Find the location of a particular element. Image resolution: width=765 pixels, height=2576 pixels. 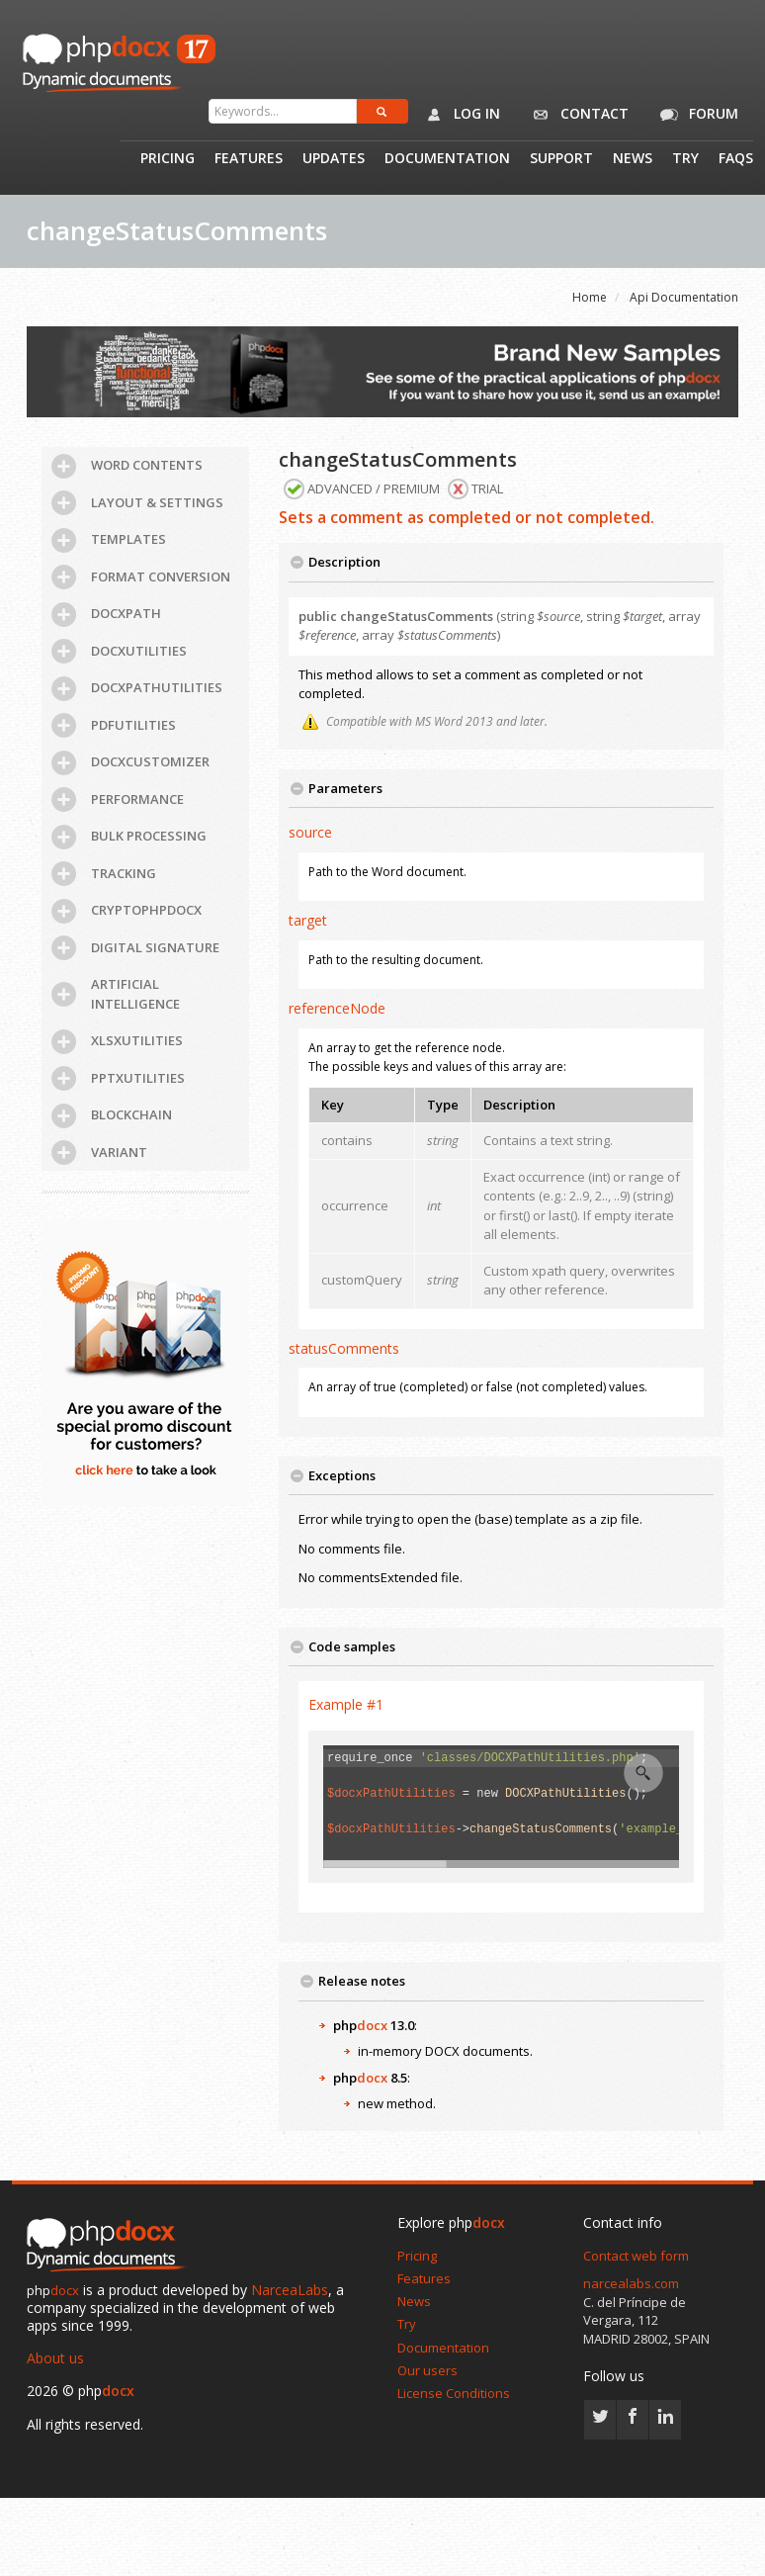

License Conditions is located at coordinates (453, 2393).